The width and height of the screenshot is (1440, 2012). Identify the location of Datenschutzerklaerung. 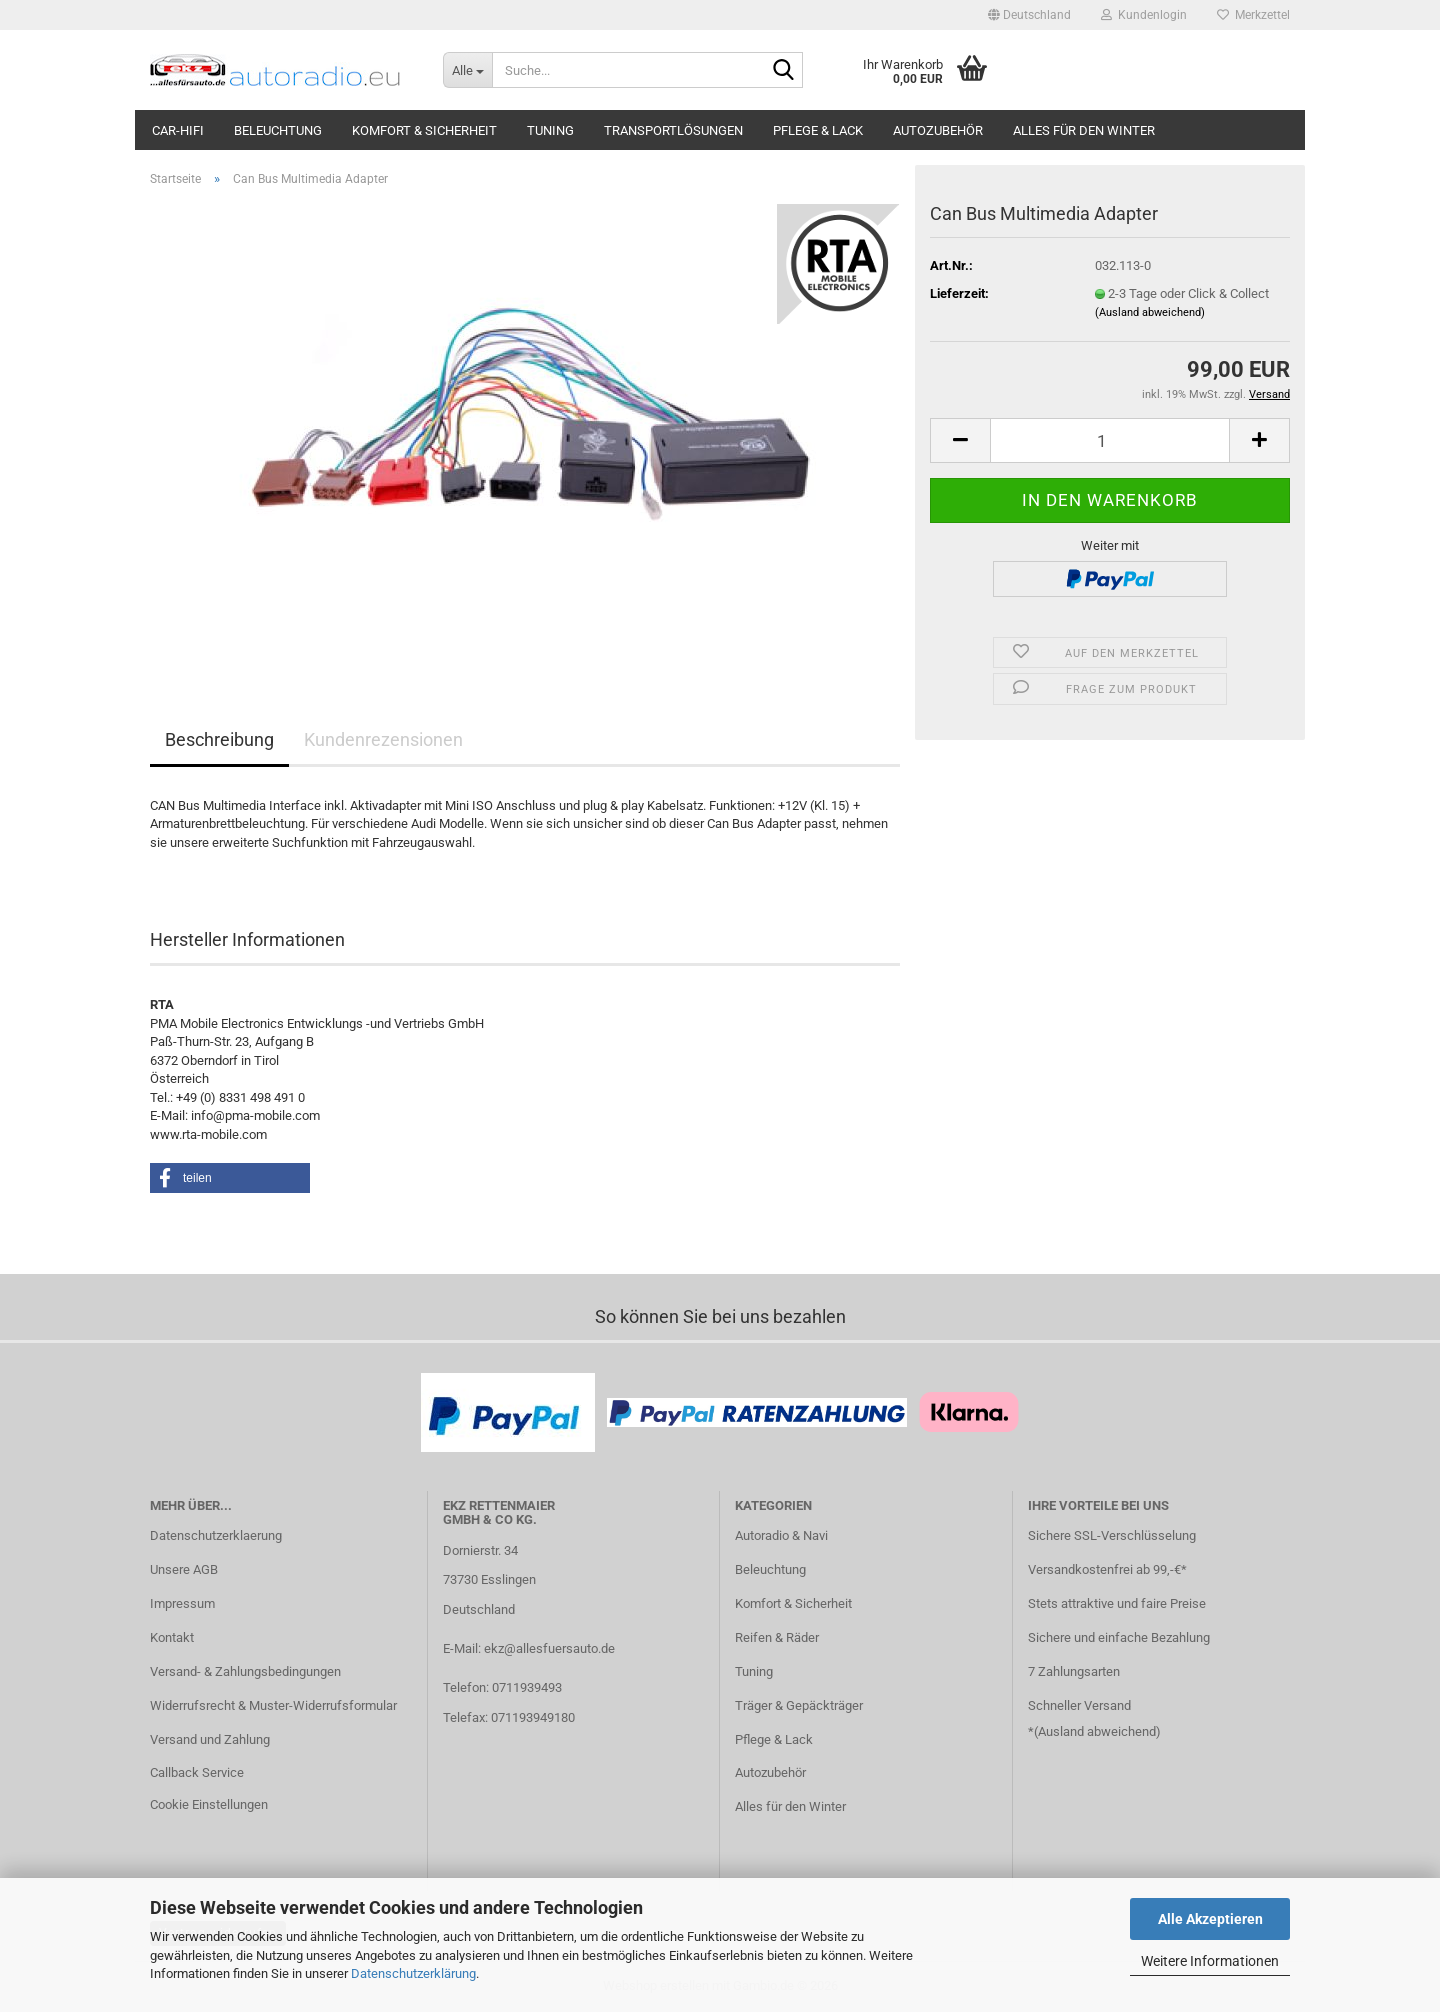
(216, 1535).